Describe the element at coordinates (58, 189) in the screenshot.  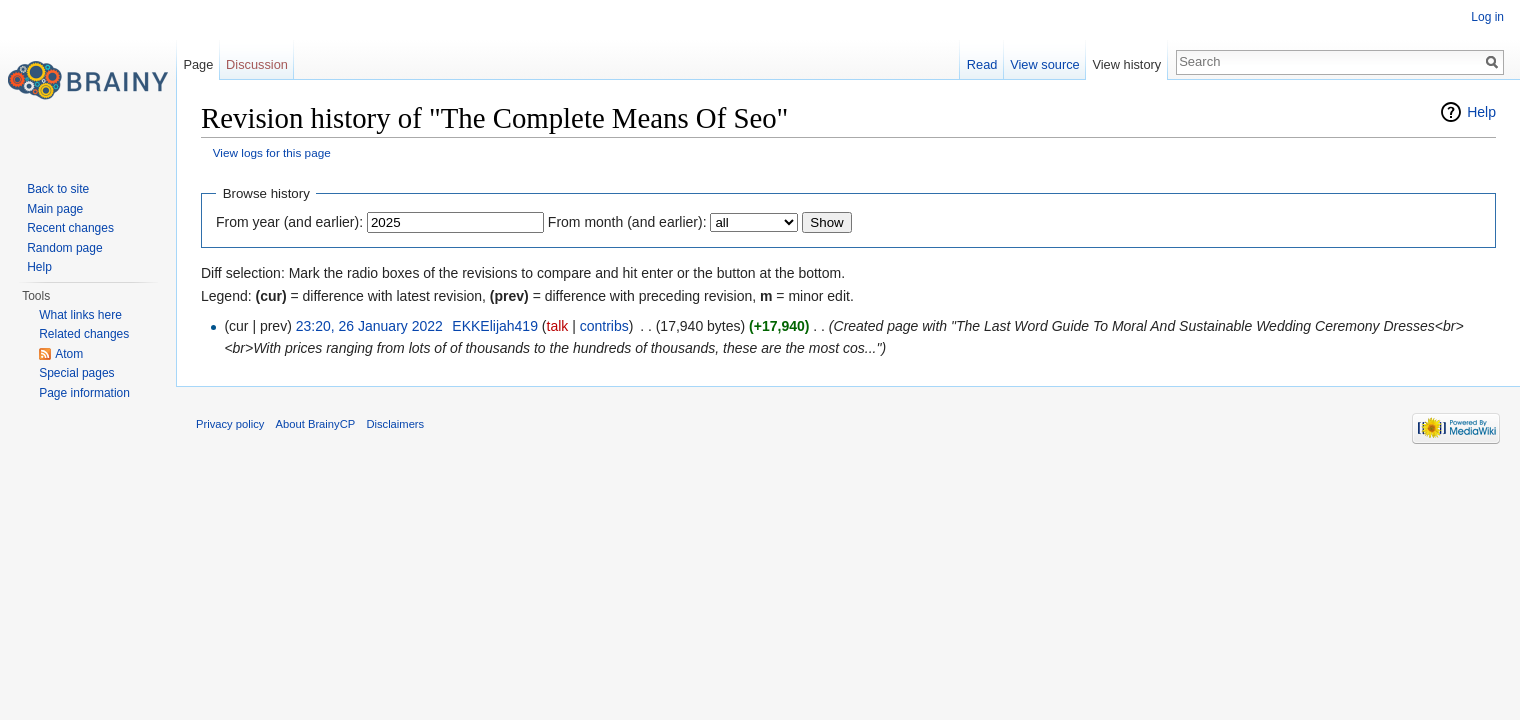
I see `Back to site` at that location.